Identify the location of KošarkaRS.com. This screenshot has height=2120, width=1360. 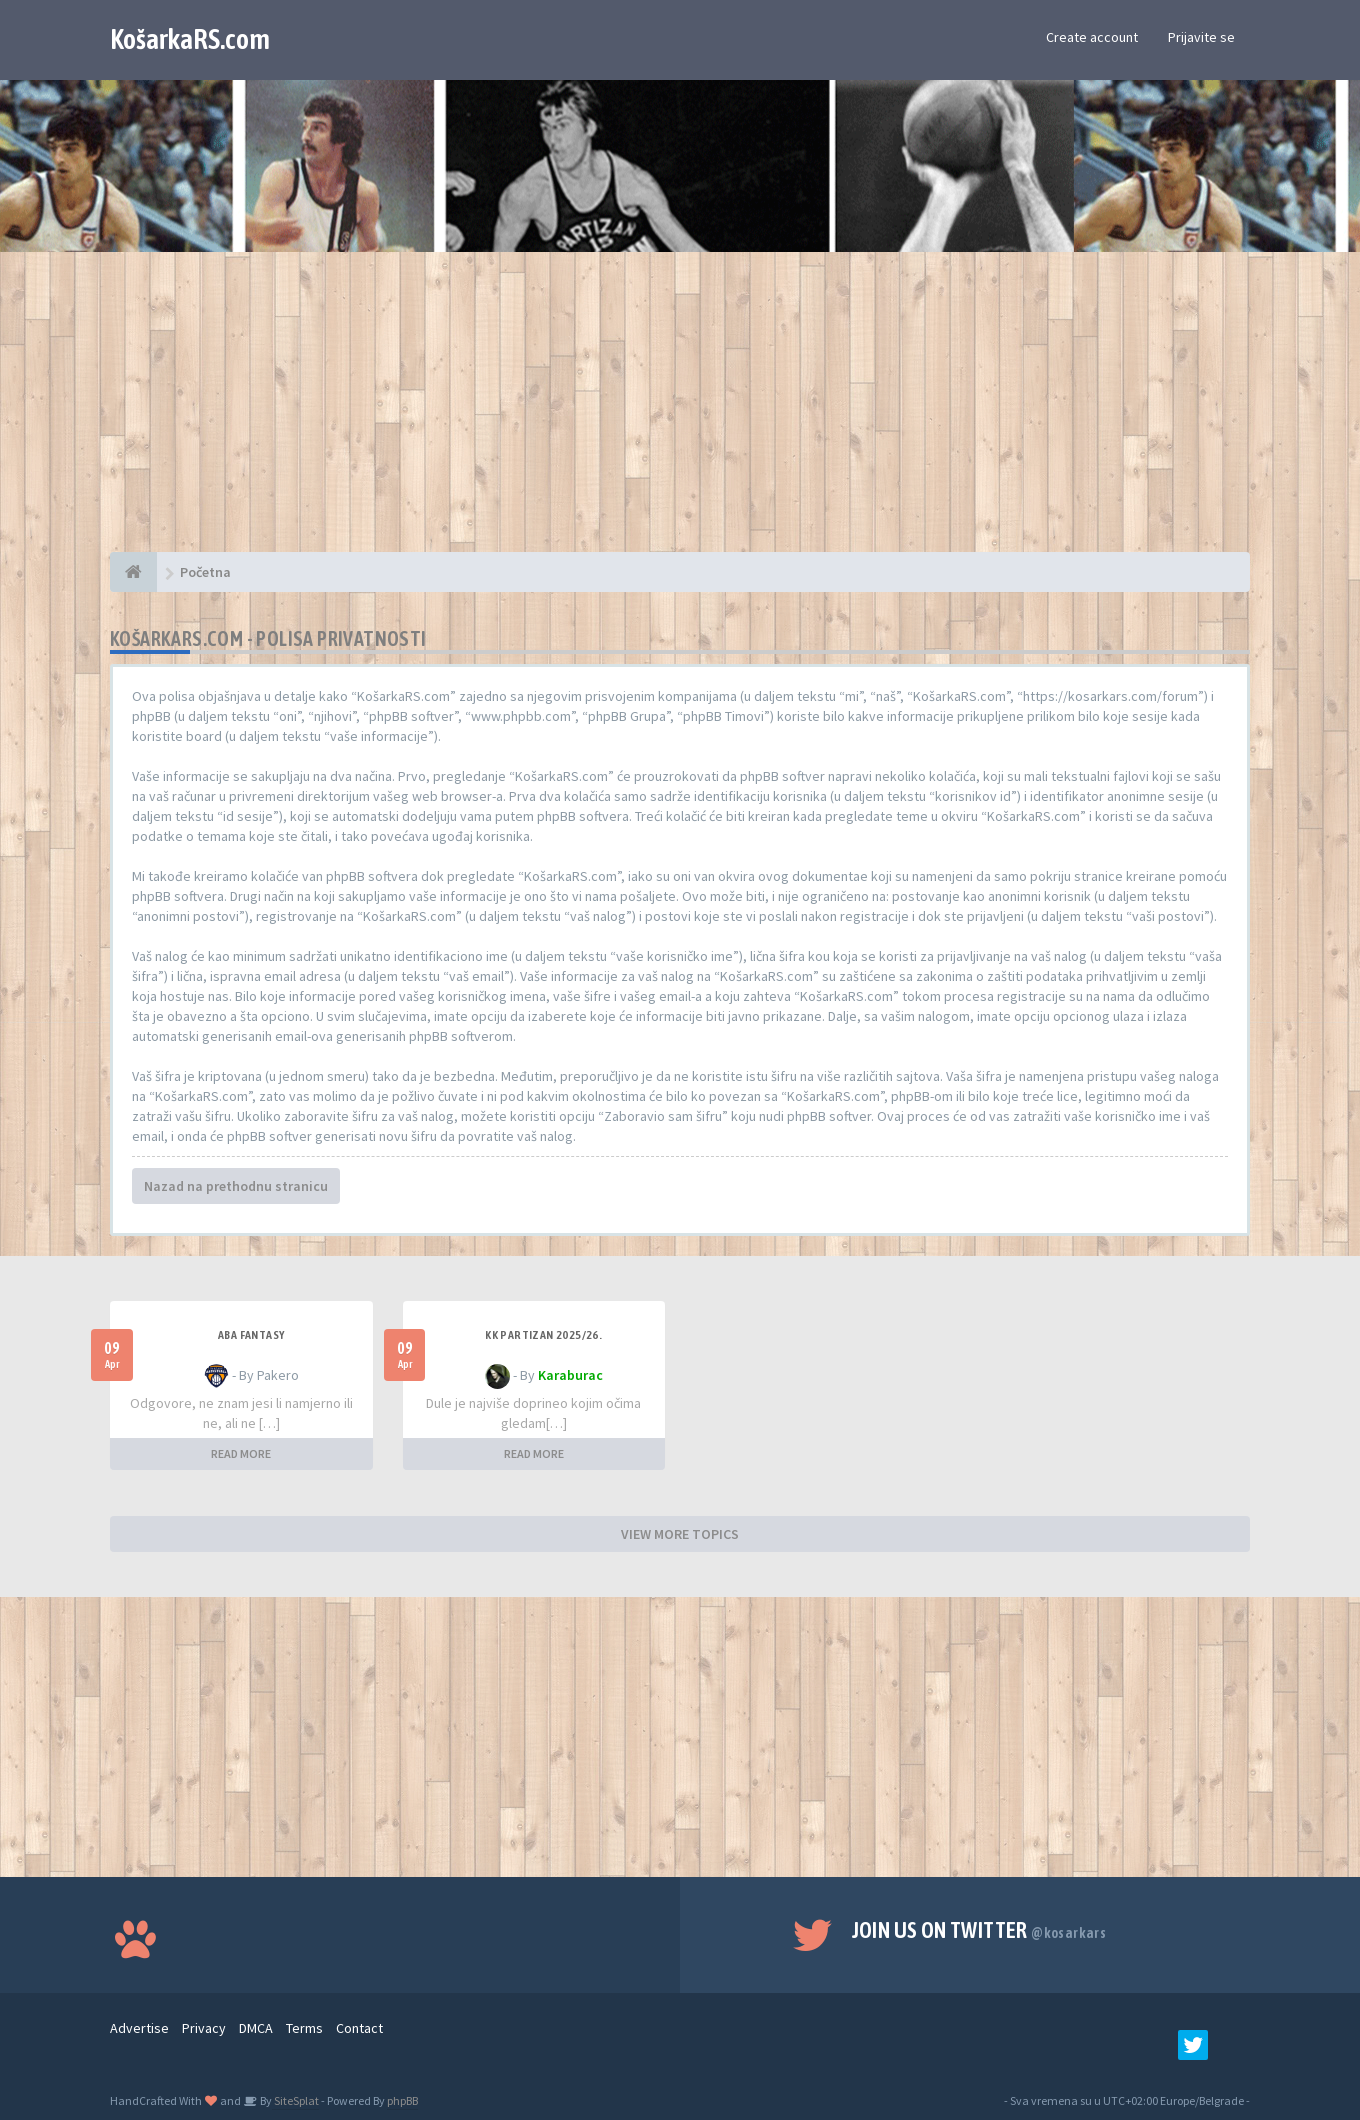
(190, 39).